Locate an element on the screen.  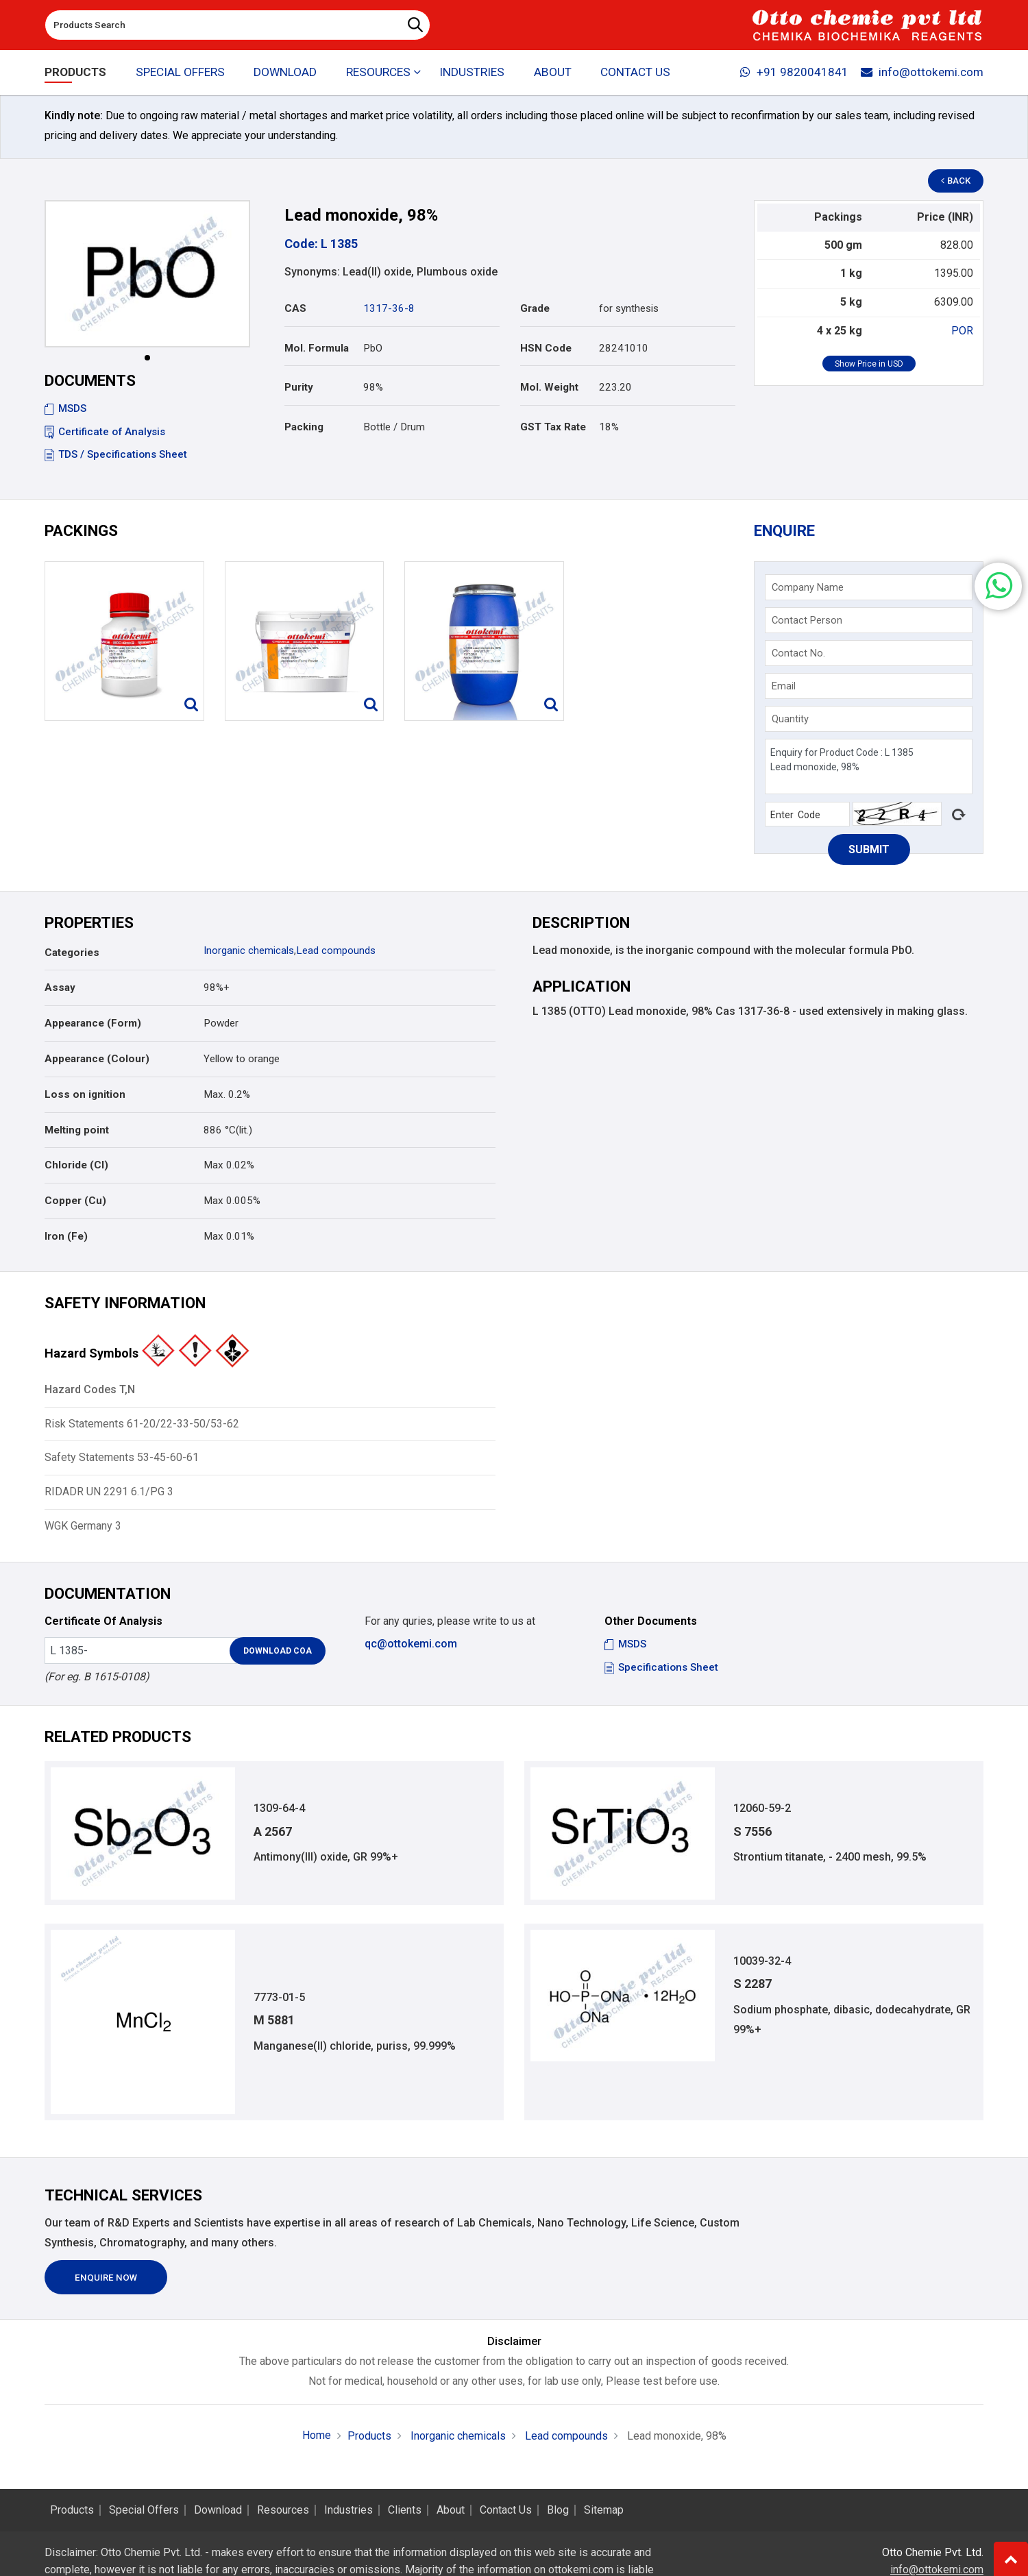
Contact No. is located at coordinates (798, 653).